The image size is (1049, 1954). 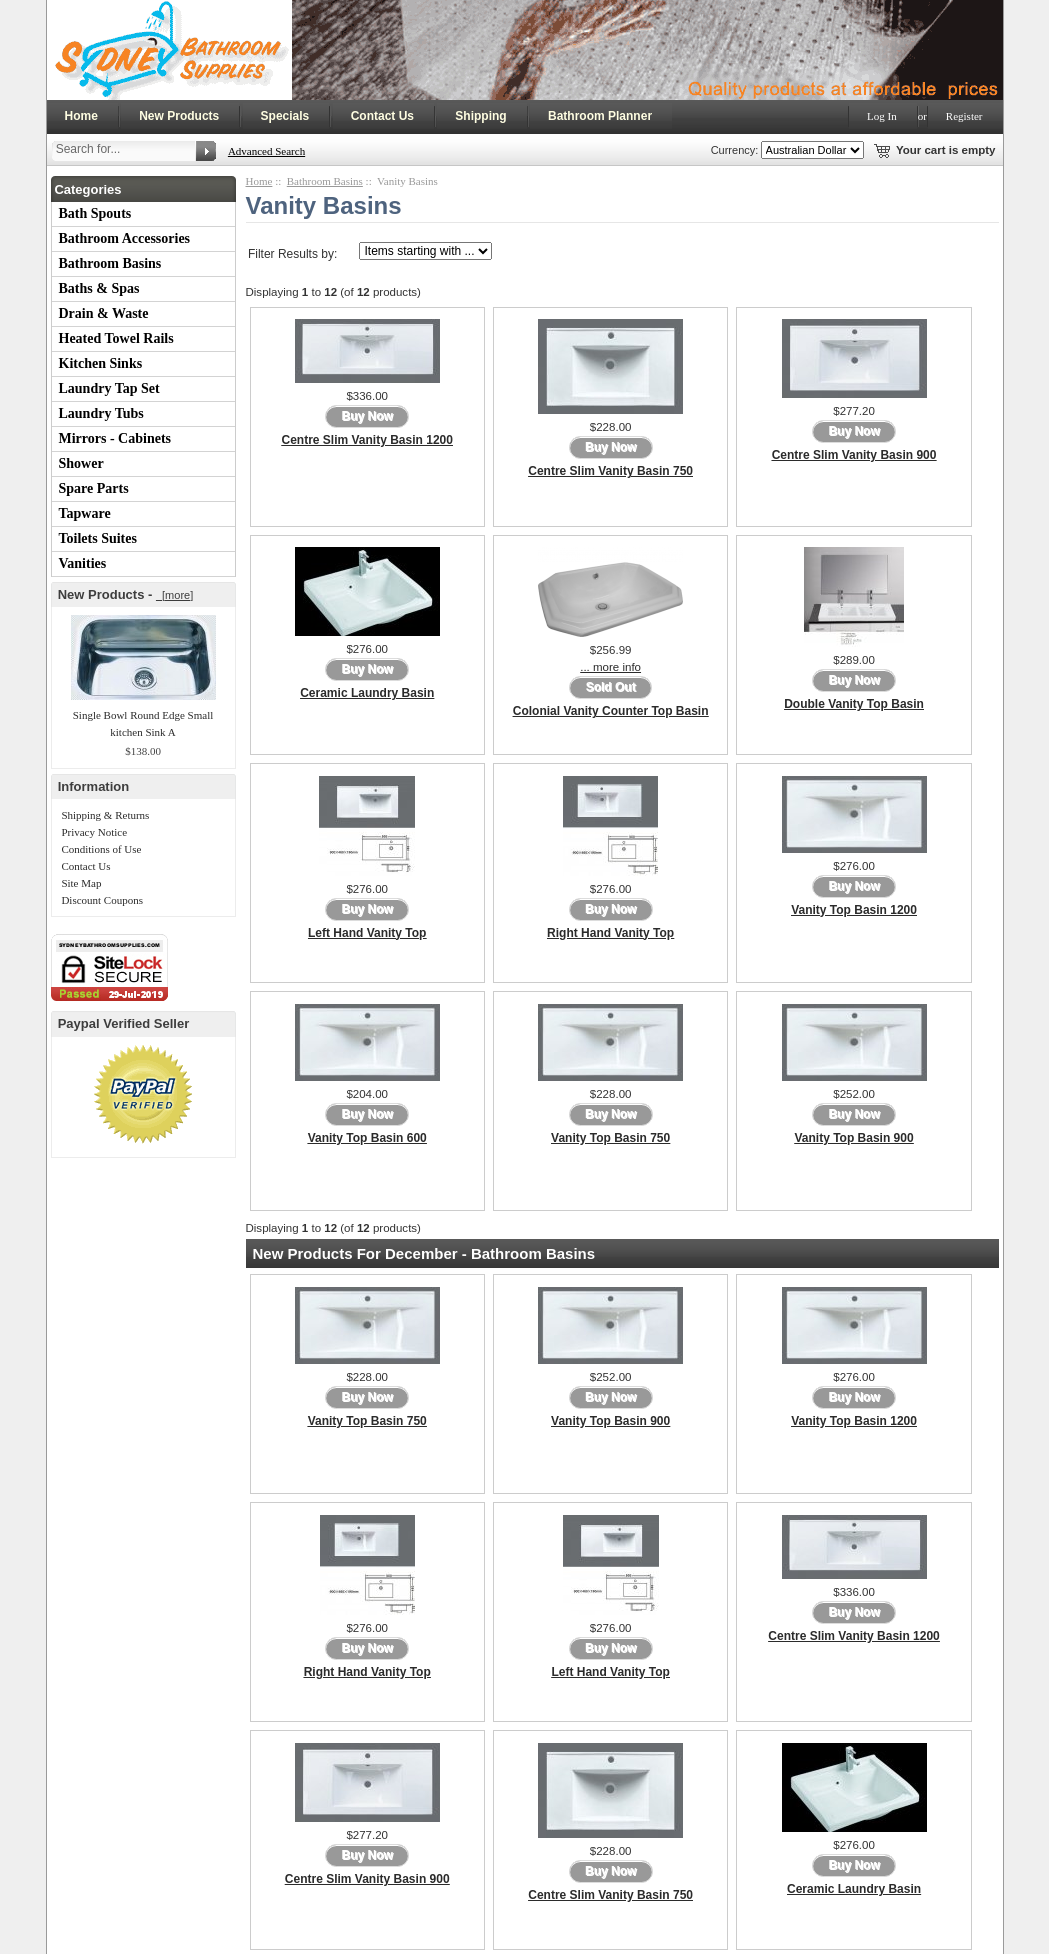 What do you see at coordinates (102, 900) in the screenshot?
I see `Discount Coupons` at bounding box center [102, 900].